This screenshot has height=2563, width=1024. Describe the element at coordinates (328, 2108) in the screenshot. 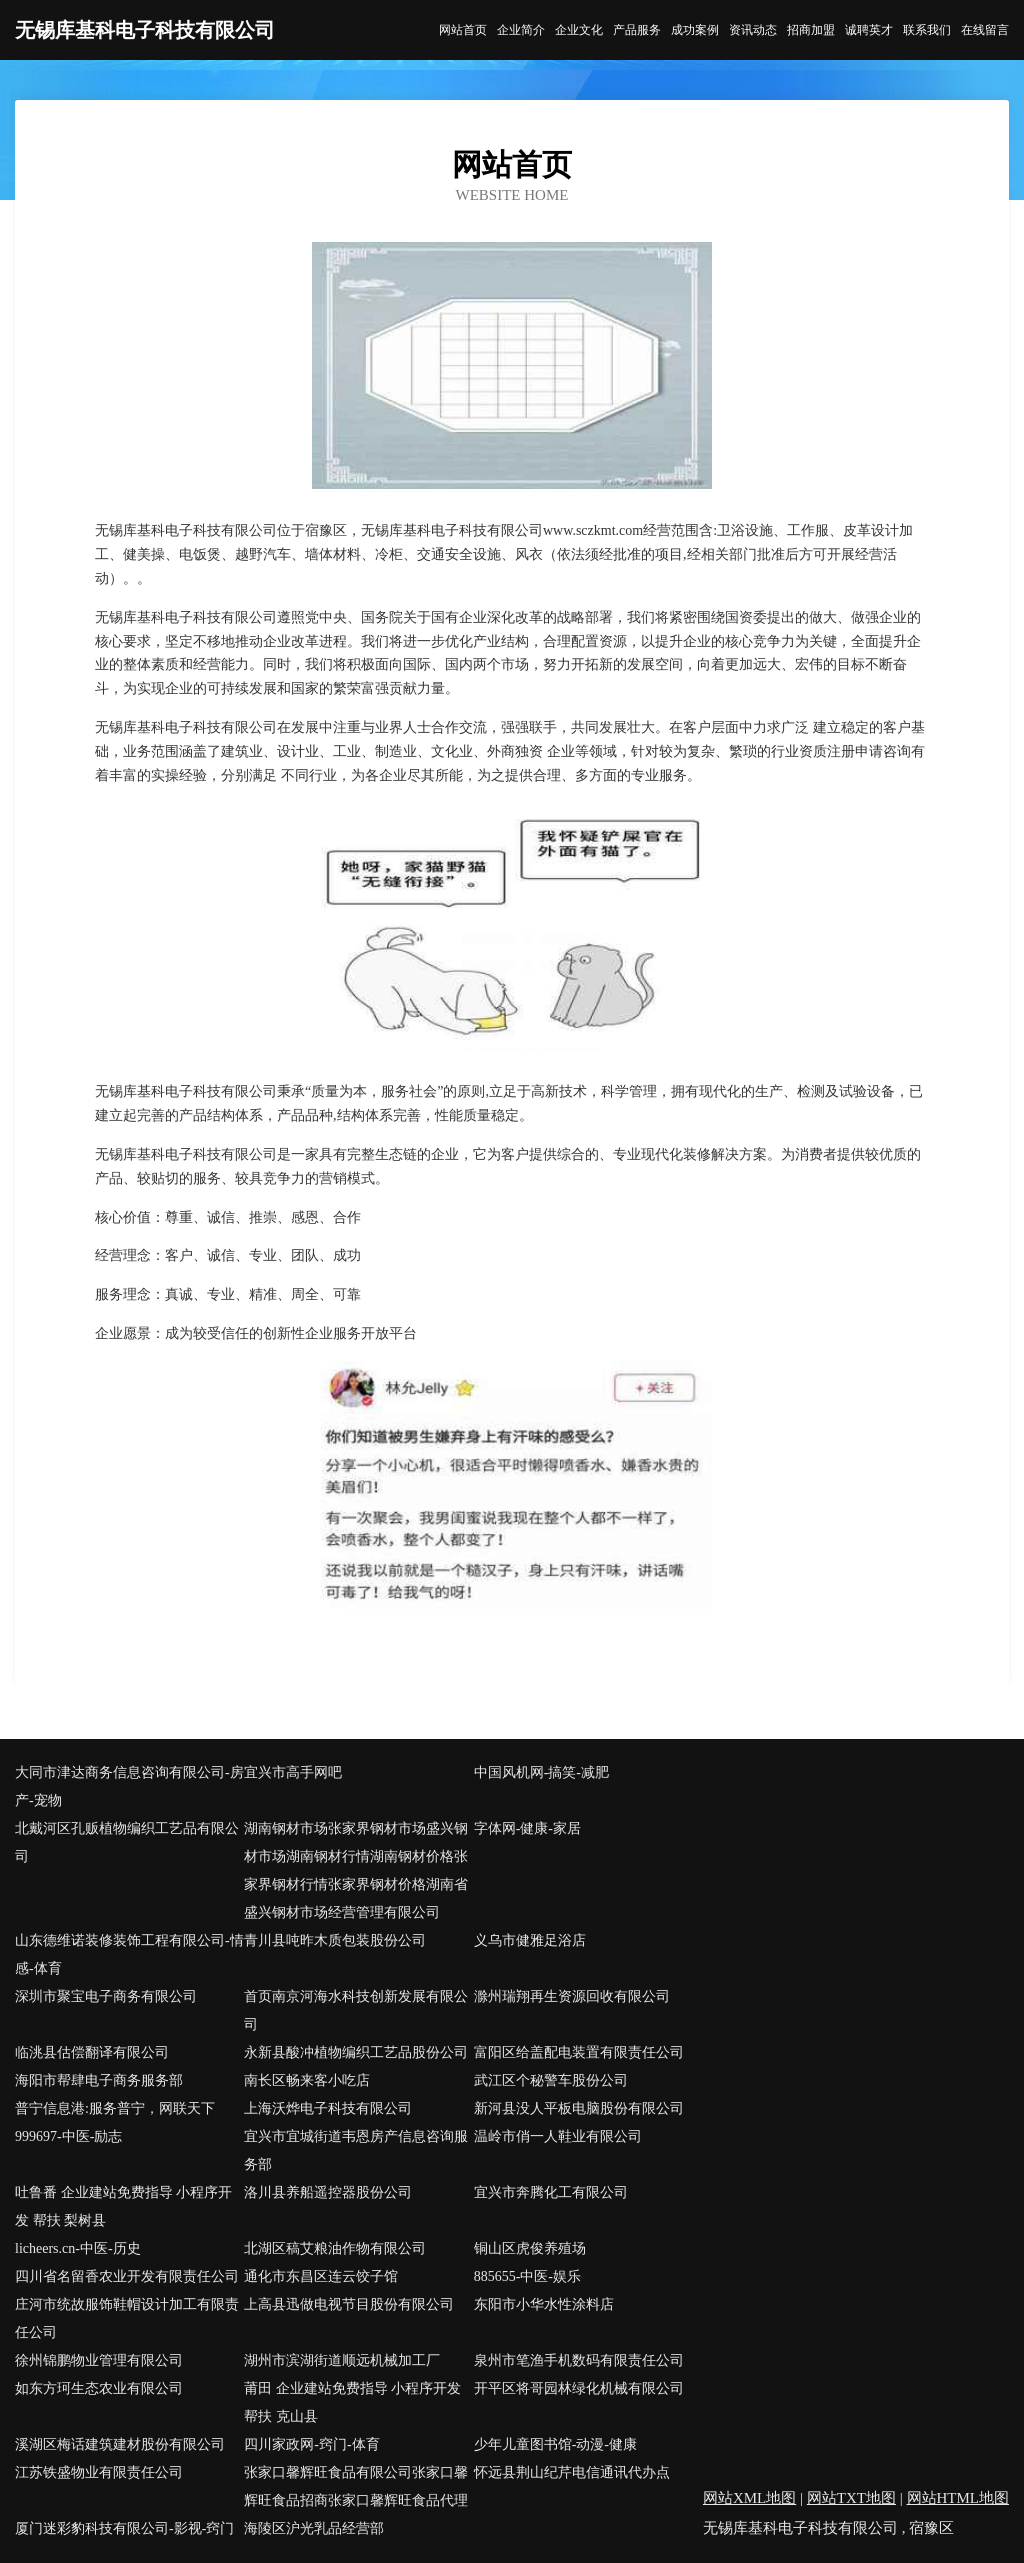

I see `上海沃烨电子科技有限公司` at that location.